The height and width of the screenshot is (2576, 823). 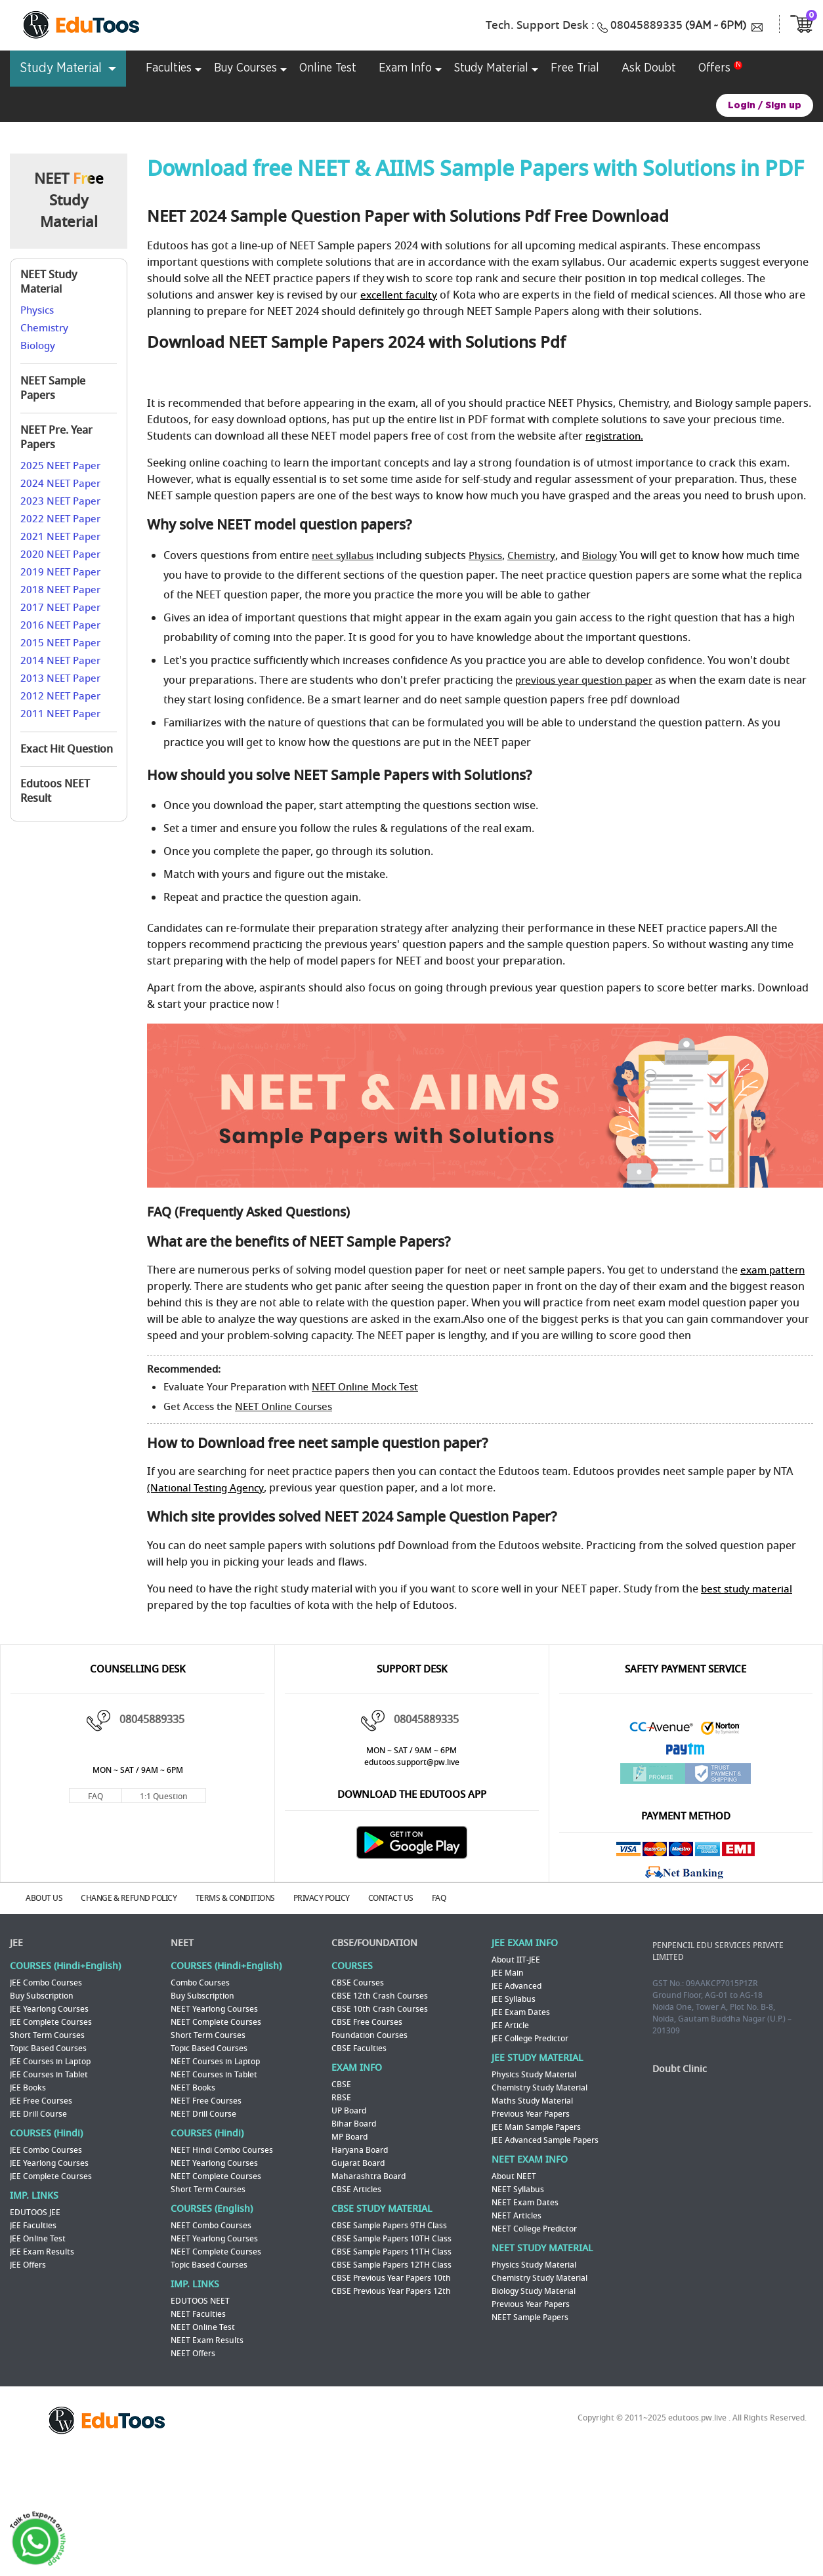 I want to click on Paytm, so click(x=685, y=1752).